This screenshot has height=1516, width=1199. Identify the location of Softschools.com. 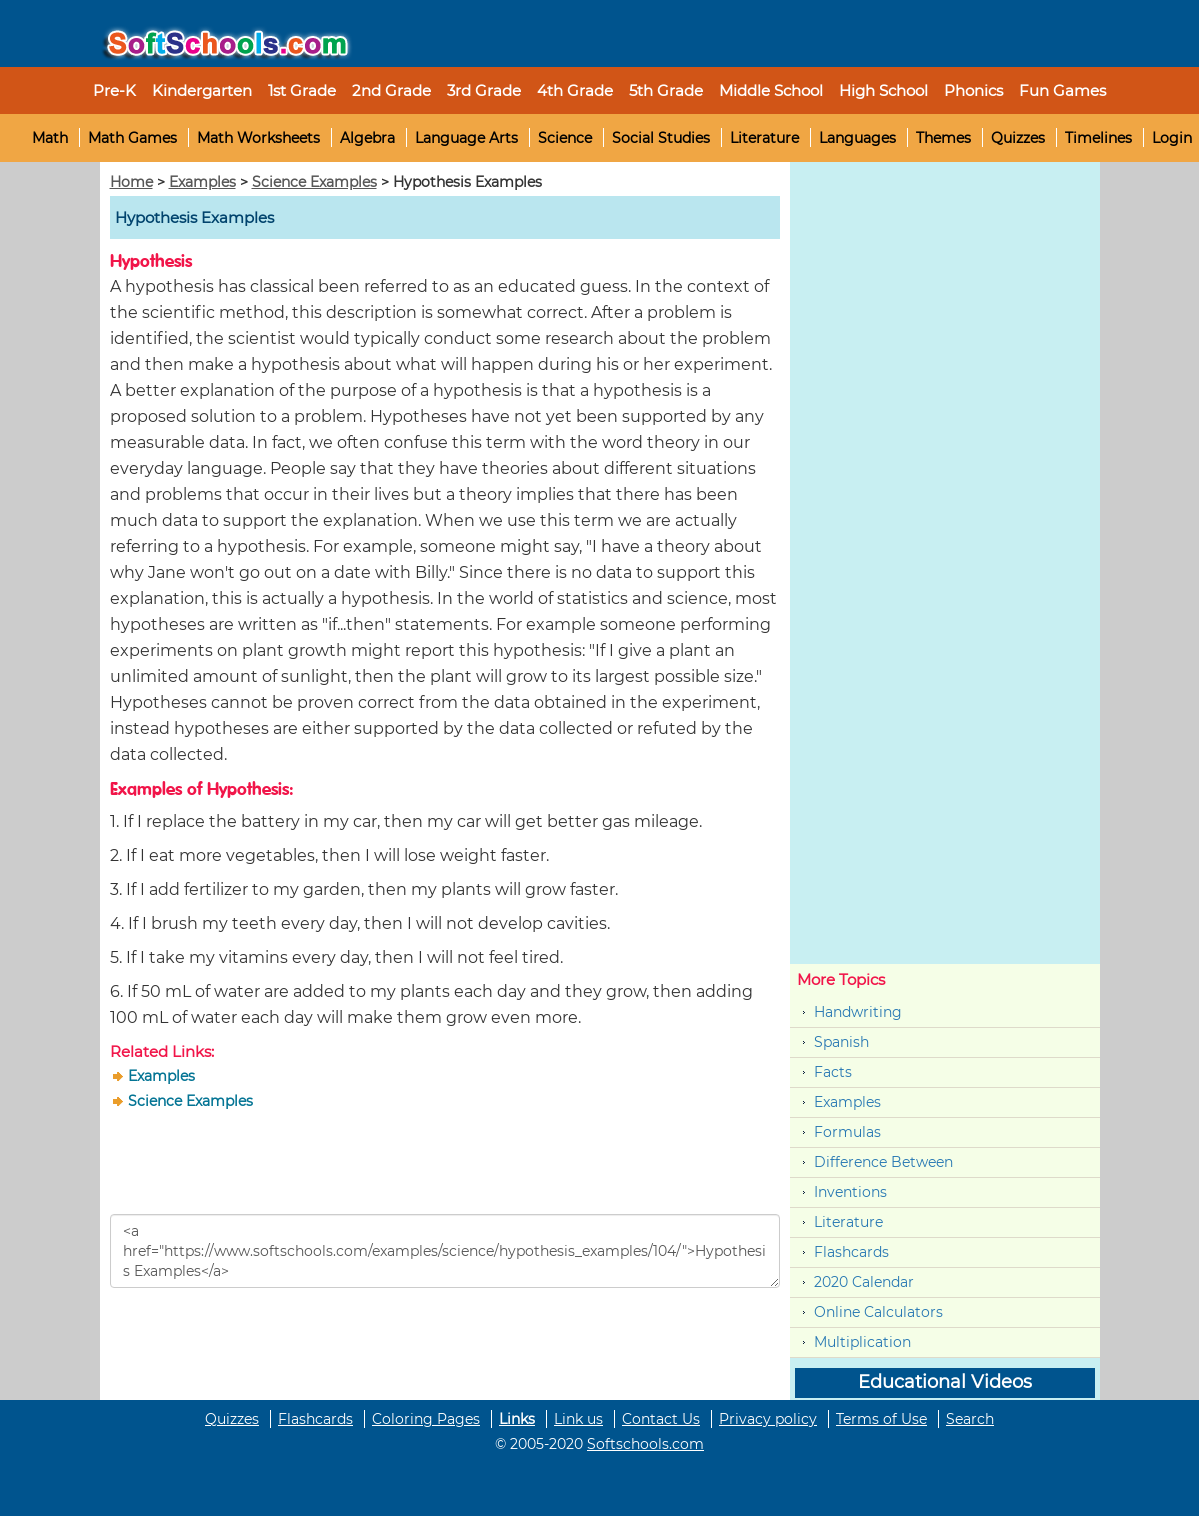
(645, 1444).